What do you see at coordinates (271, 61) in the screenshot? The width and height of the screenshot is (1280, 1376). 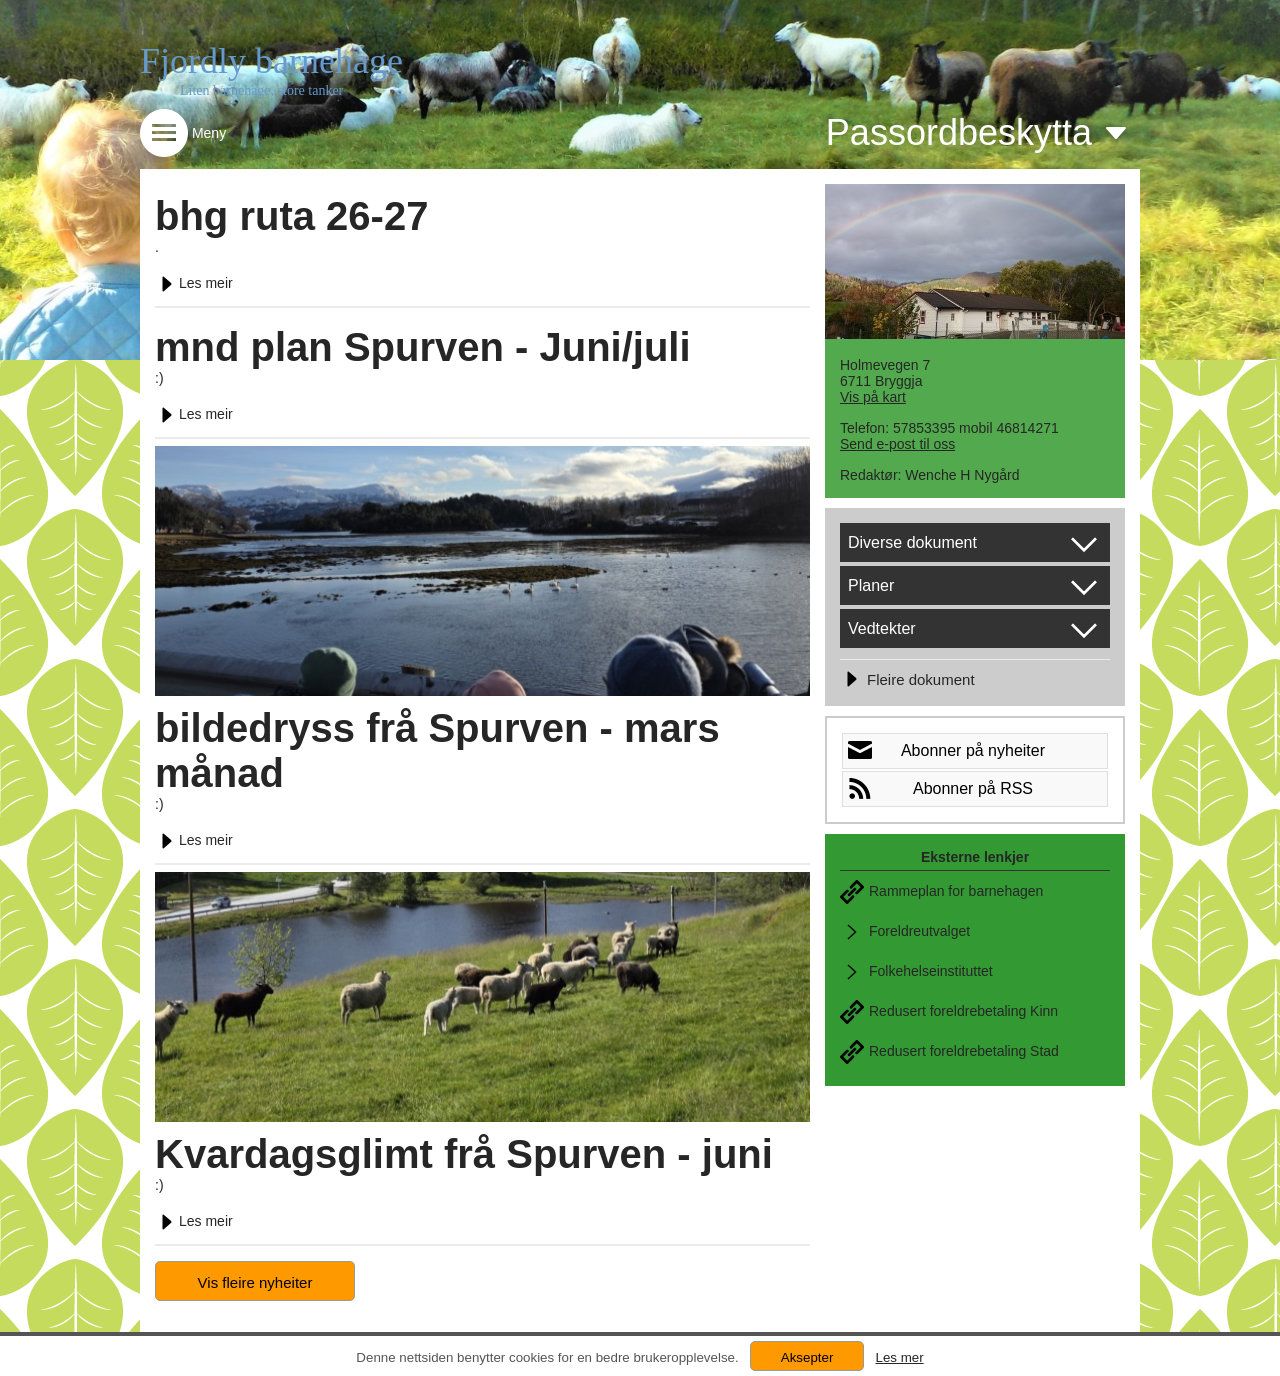 I see `Fjordly barnehage` at bounding box center [271, 61].